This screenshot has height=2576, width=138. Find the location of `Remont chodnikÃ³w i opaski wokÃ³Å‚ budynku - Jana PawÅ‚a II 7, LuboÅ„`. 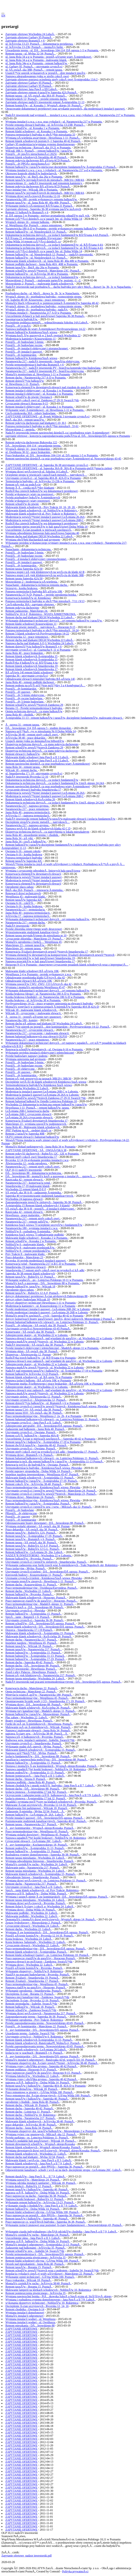

Remont chodnikÃ³w i opaski wokÃ³Å‚ budynku - Jana PawÅ‚a II 7, LuboÅ„ is located at coordinates (50, 1785).